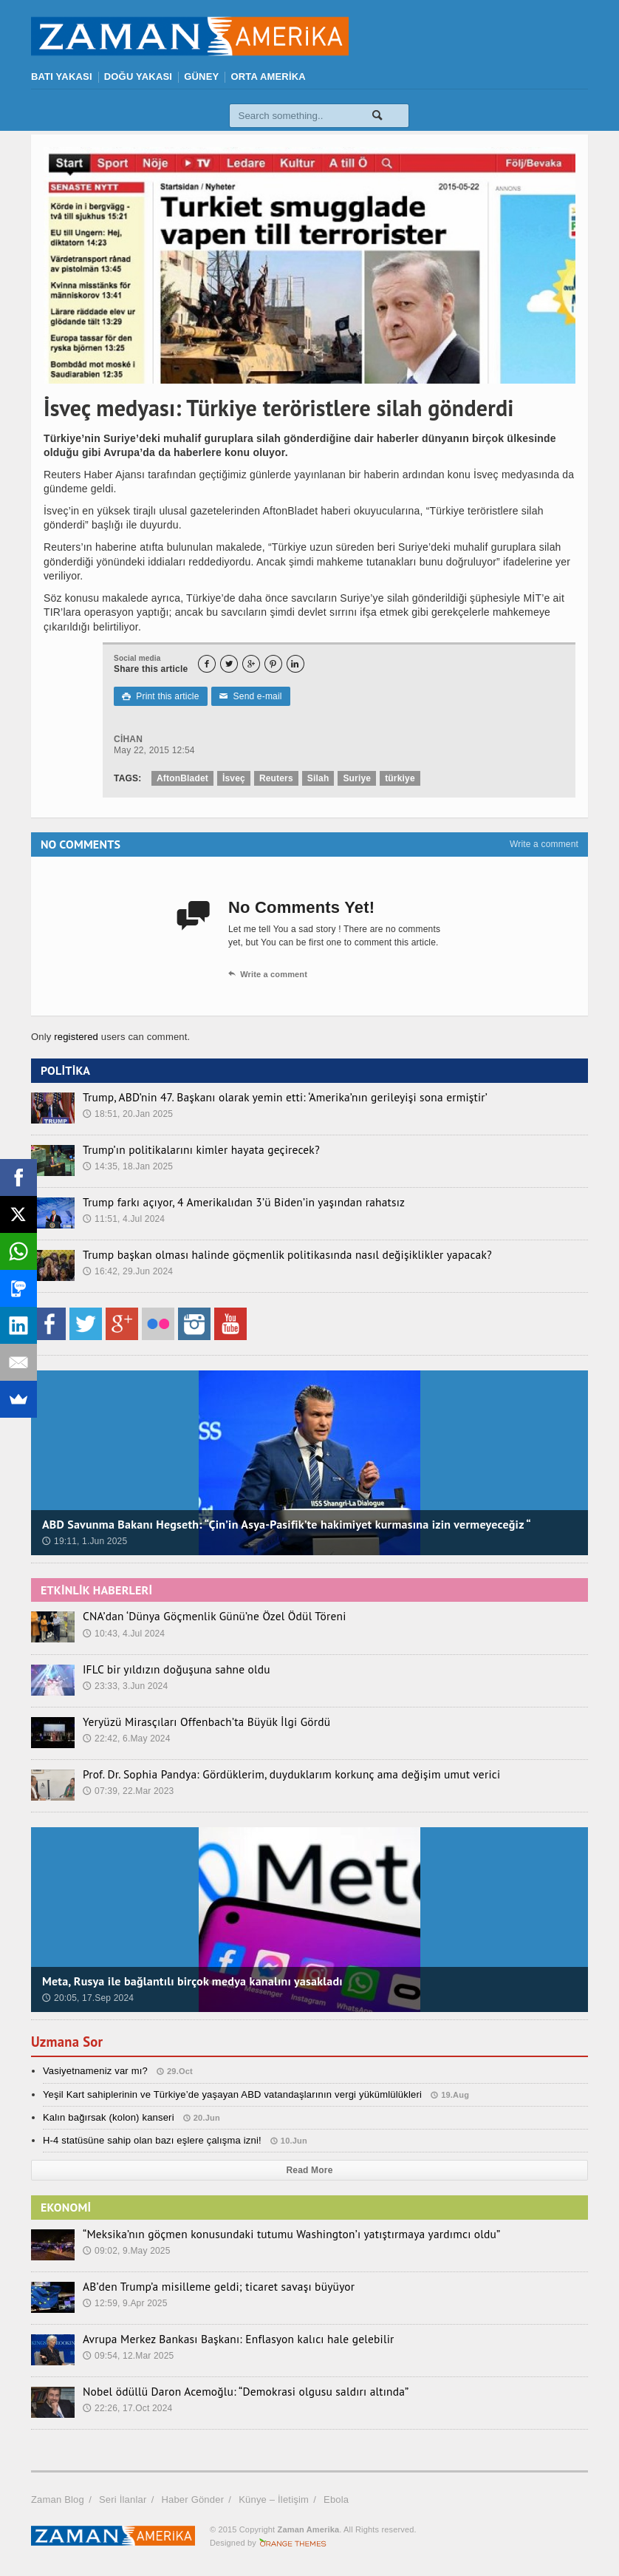 The height and width of the screenshot is (2576, 619). What do you see at coordinates (293, 2542) in the screenshot?
I see `Orange-Themes.com` at bounding box center [293, 2542].